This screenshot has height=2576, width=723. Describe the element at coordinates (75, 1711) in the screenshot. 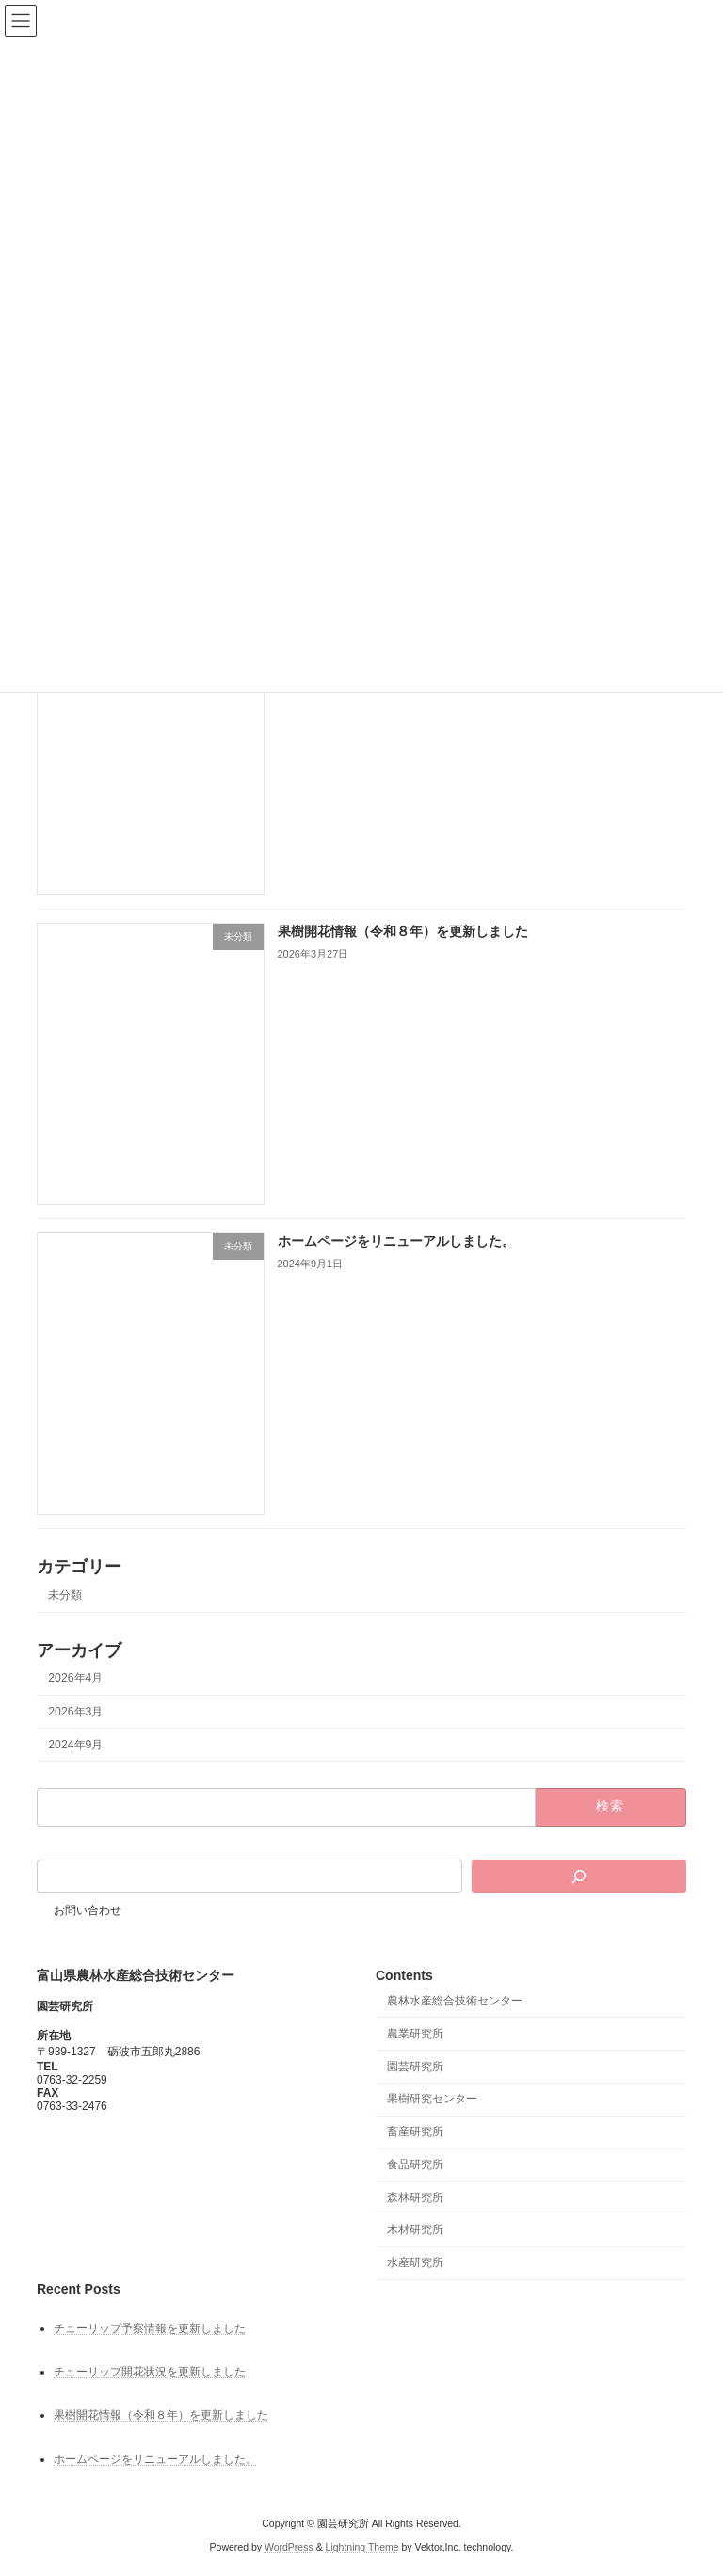

I see `2026年3月` at that location.